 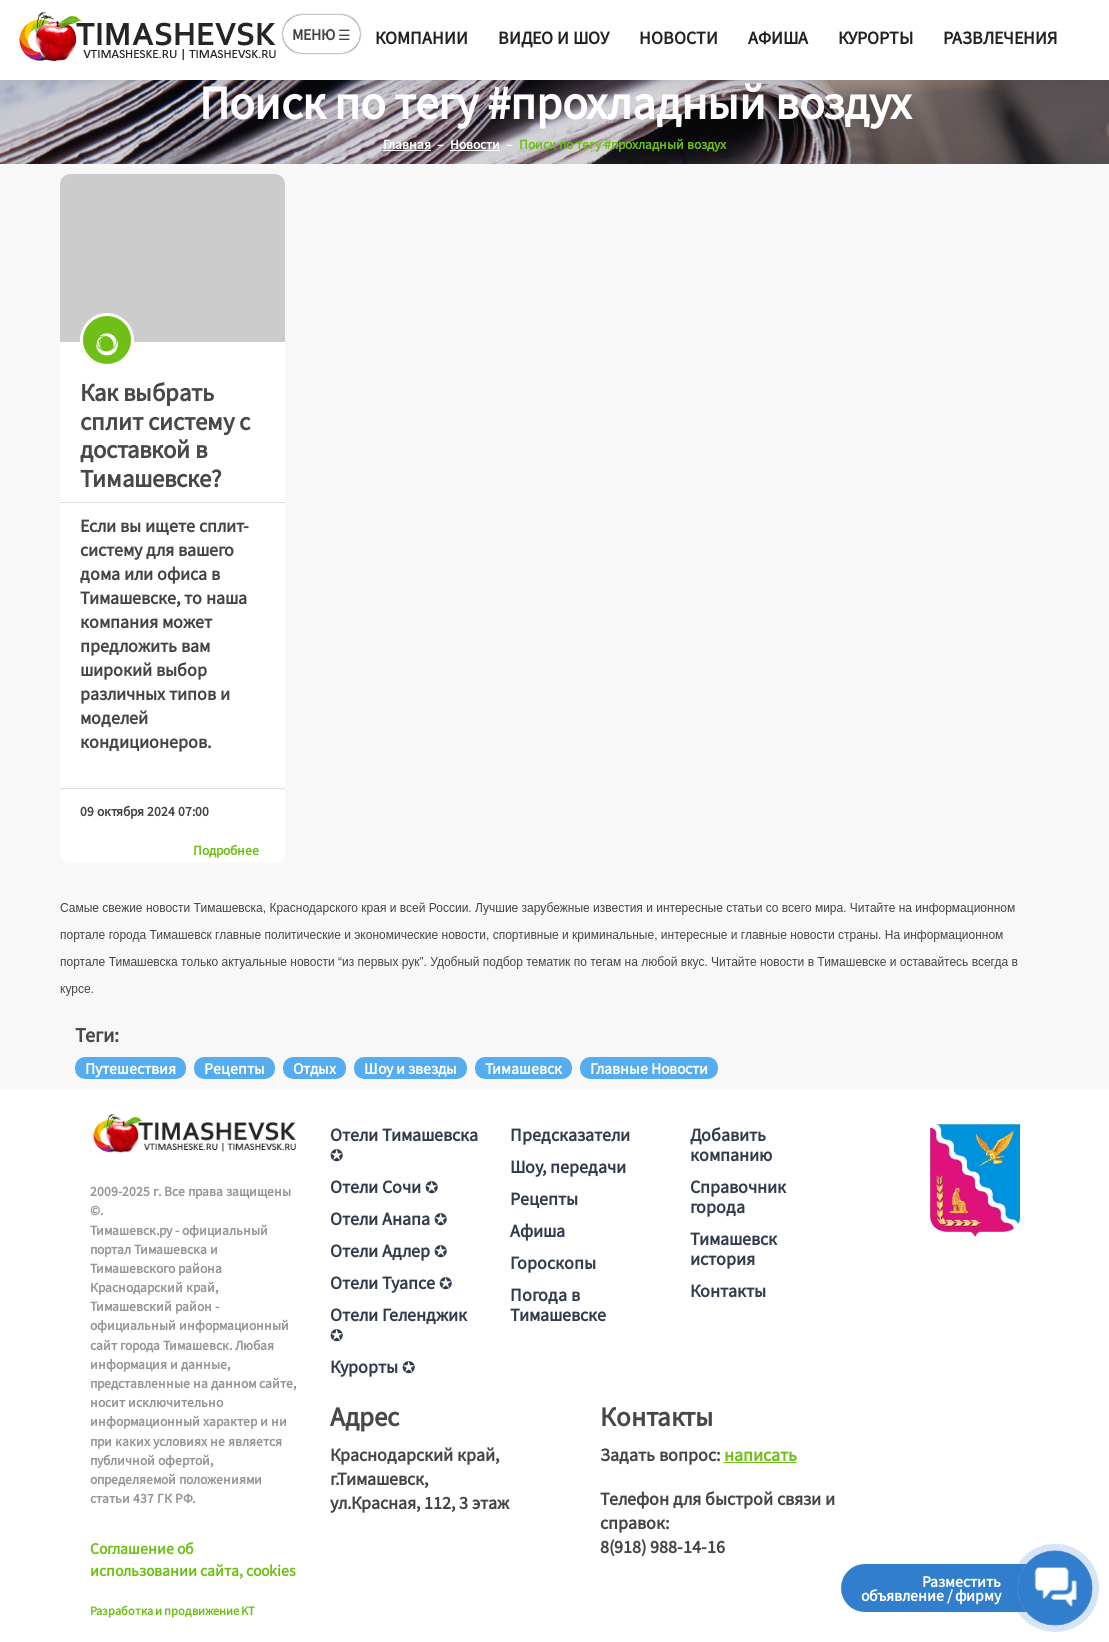 What do you see at coordinates (544, 1198) in the screenshot?
I see `Рецепты` at bounding box center [544, 1198].